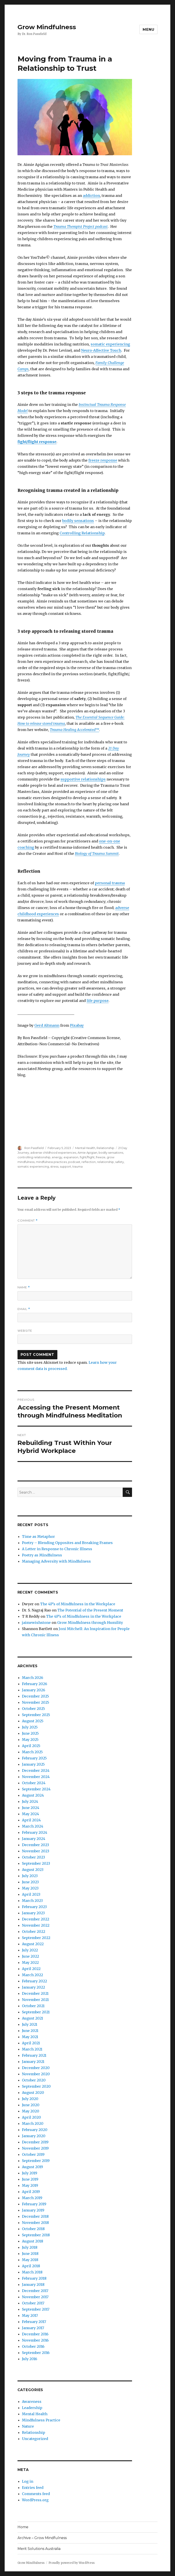 Image resolution: width=175 pixels, height=2576 pixels. What do you see at coordinates (30, 2030) in the screenshot?
I see `June 2021` at bounding box center [30, 2030].